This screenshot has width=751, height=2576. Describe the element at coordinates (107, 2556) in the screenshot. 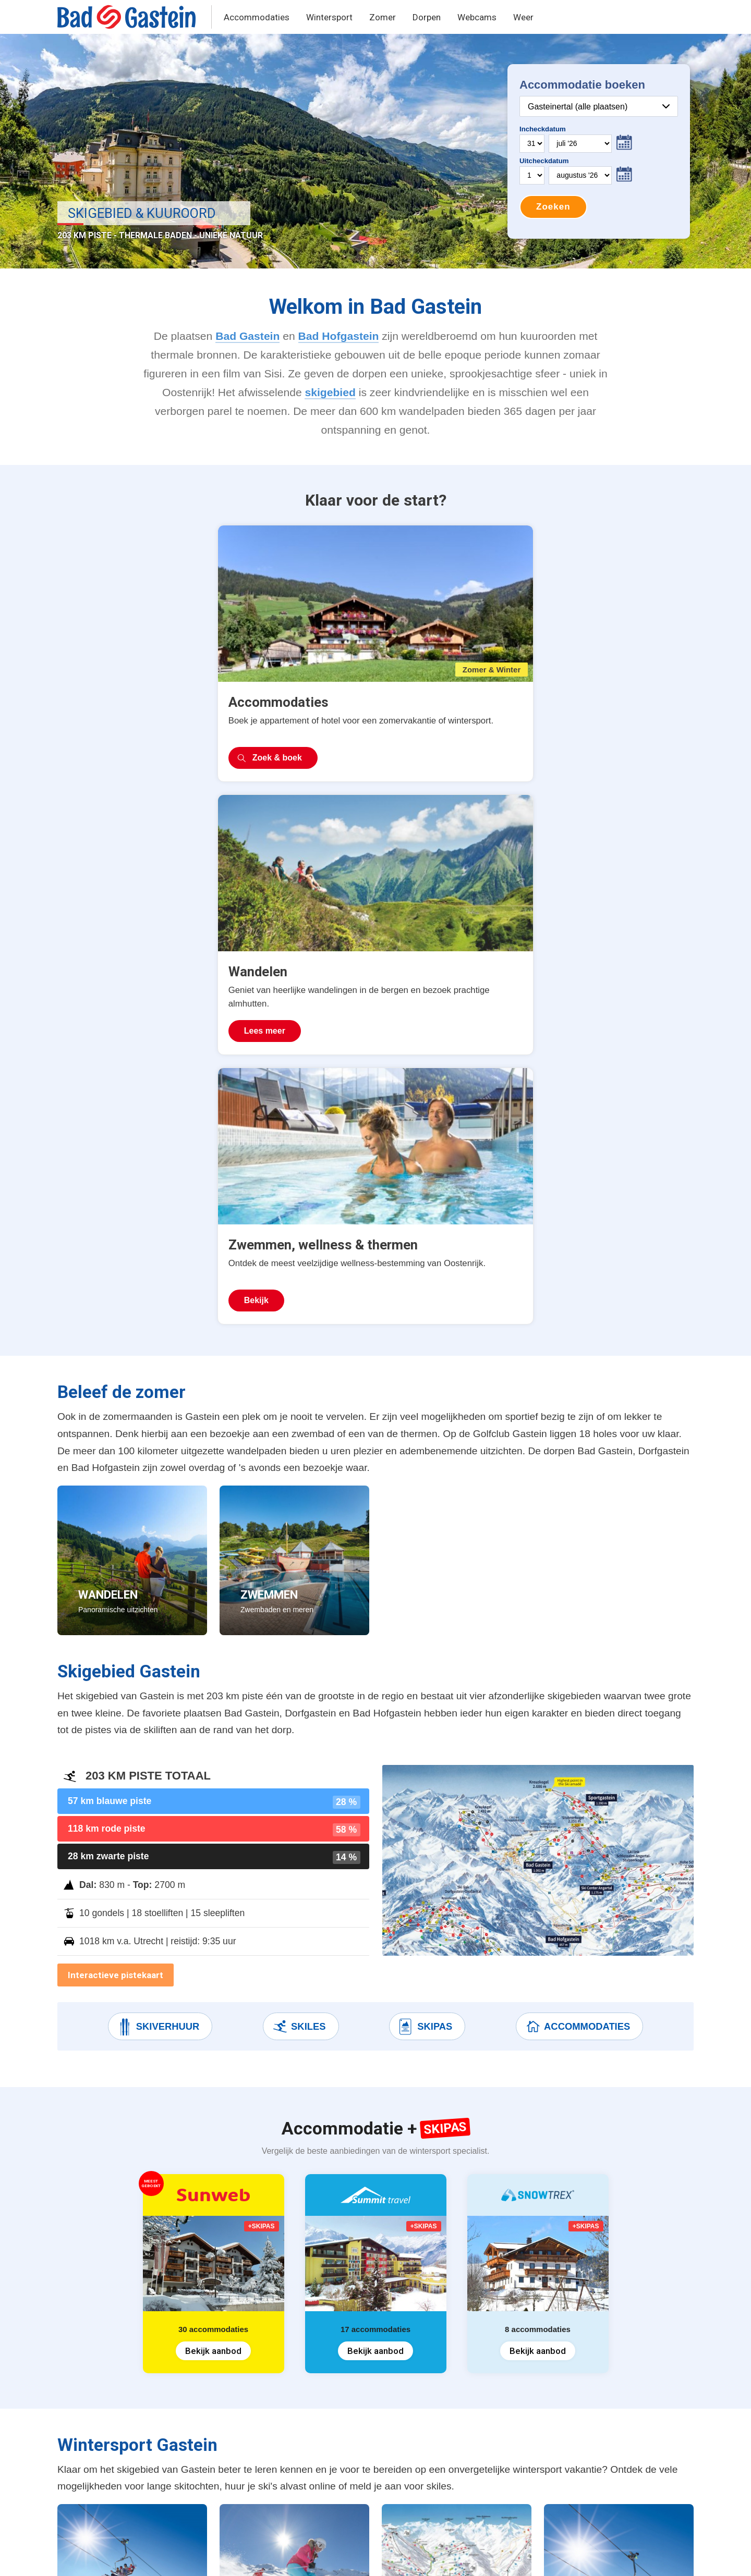

I see `United Orange B.V.` at that location.